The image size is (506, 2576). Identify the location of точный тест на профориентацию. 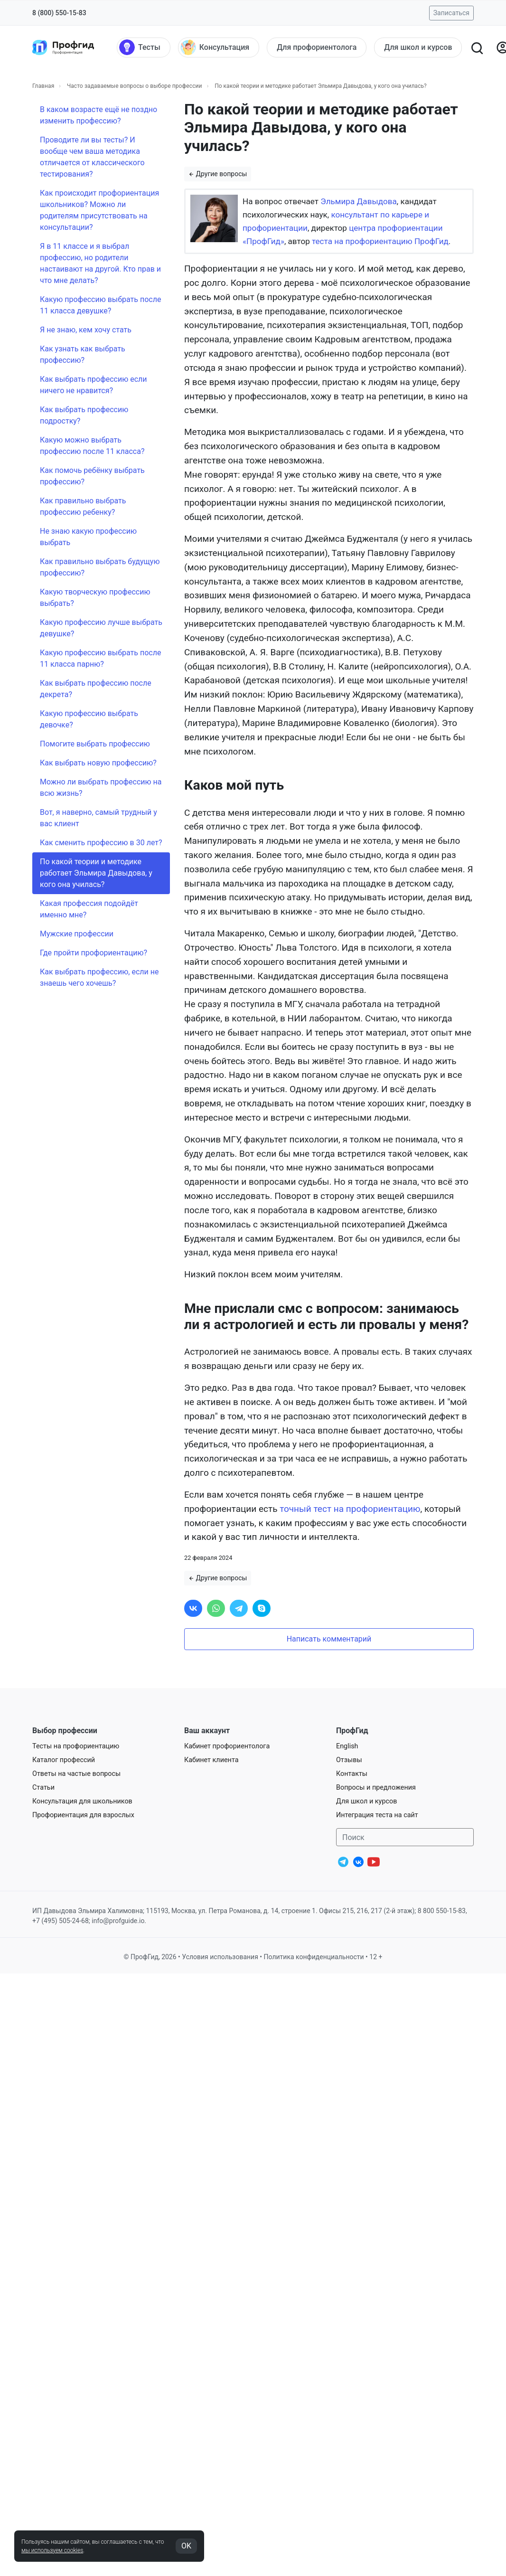
(350, 1508).